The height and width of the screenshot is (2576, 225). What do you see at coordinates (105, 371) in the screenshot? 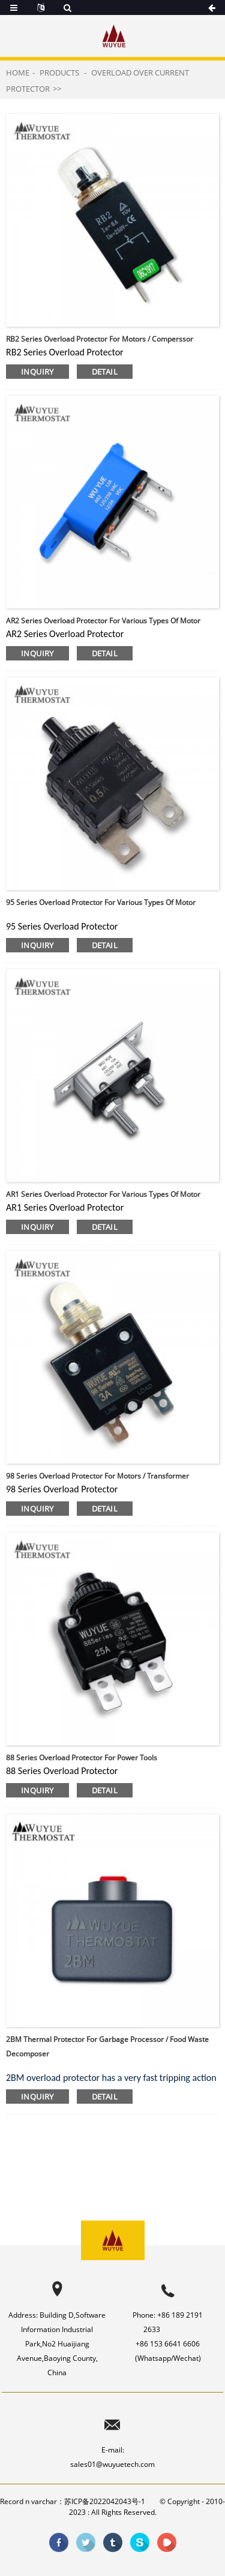
I see `detail` at bounding box center [105, 371].